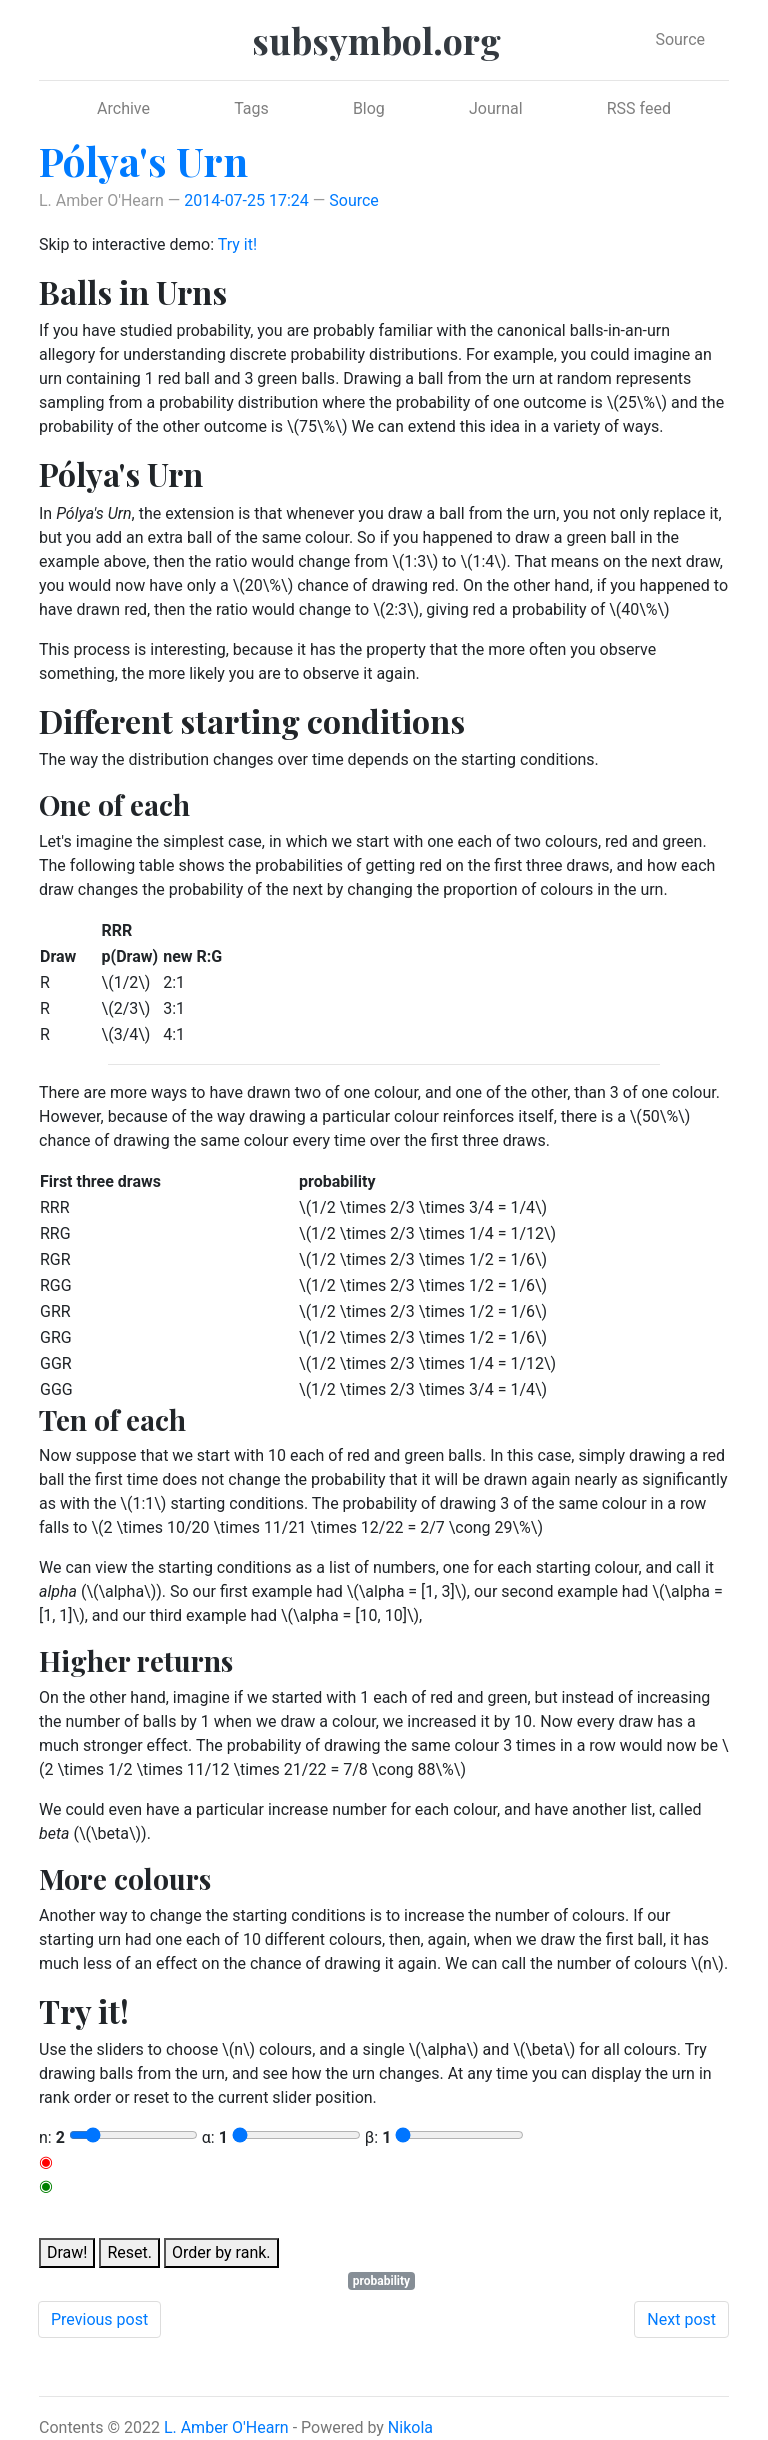  Describe the element at coordinates (143, 160) in the screenshot. I see `Pólya's Urn` at that location.